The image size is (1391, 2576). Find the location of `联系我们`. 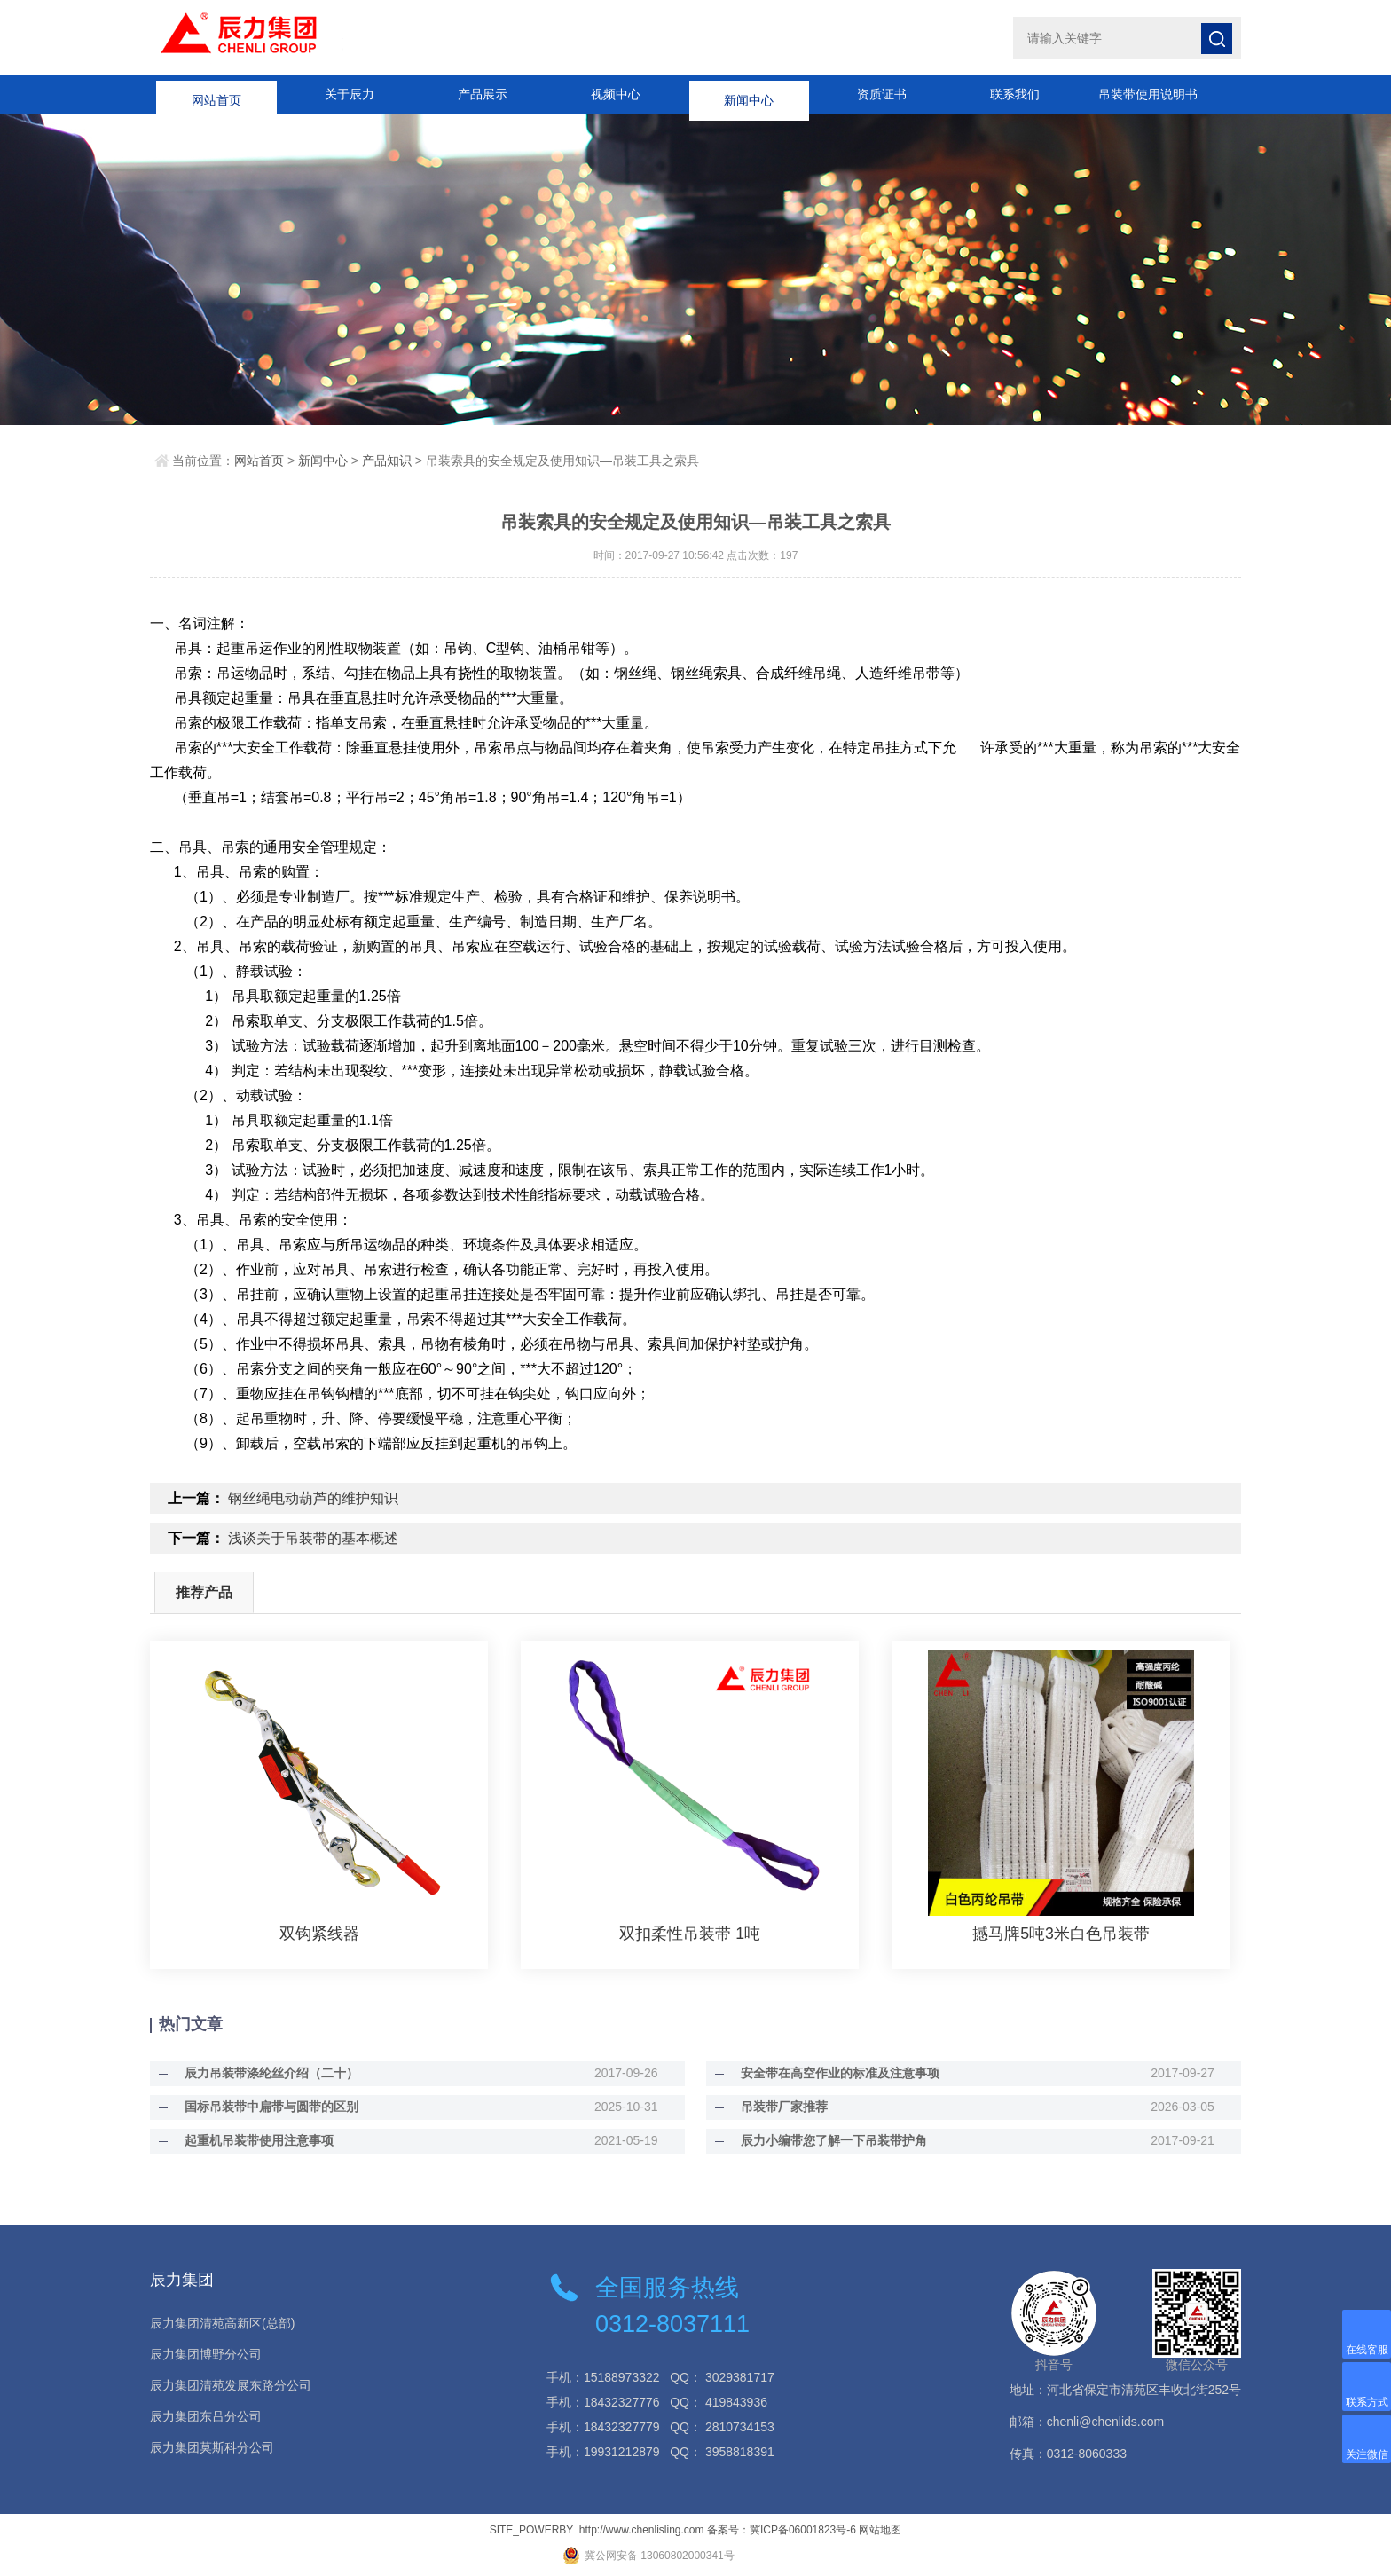

联系我们 is located at coordinates (1015, 94).